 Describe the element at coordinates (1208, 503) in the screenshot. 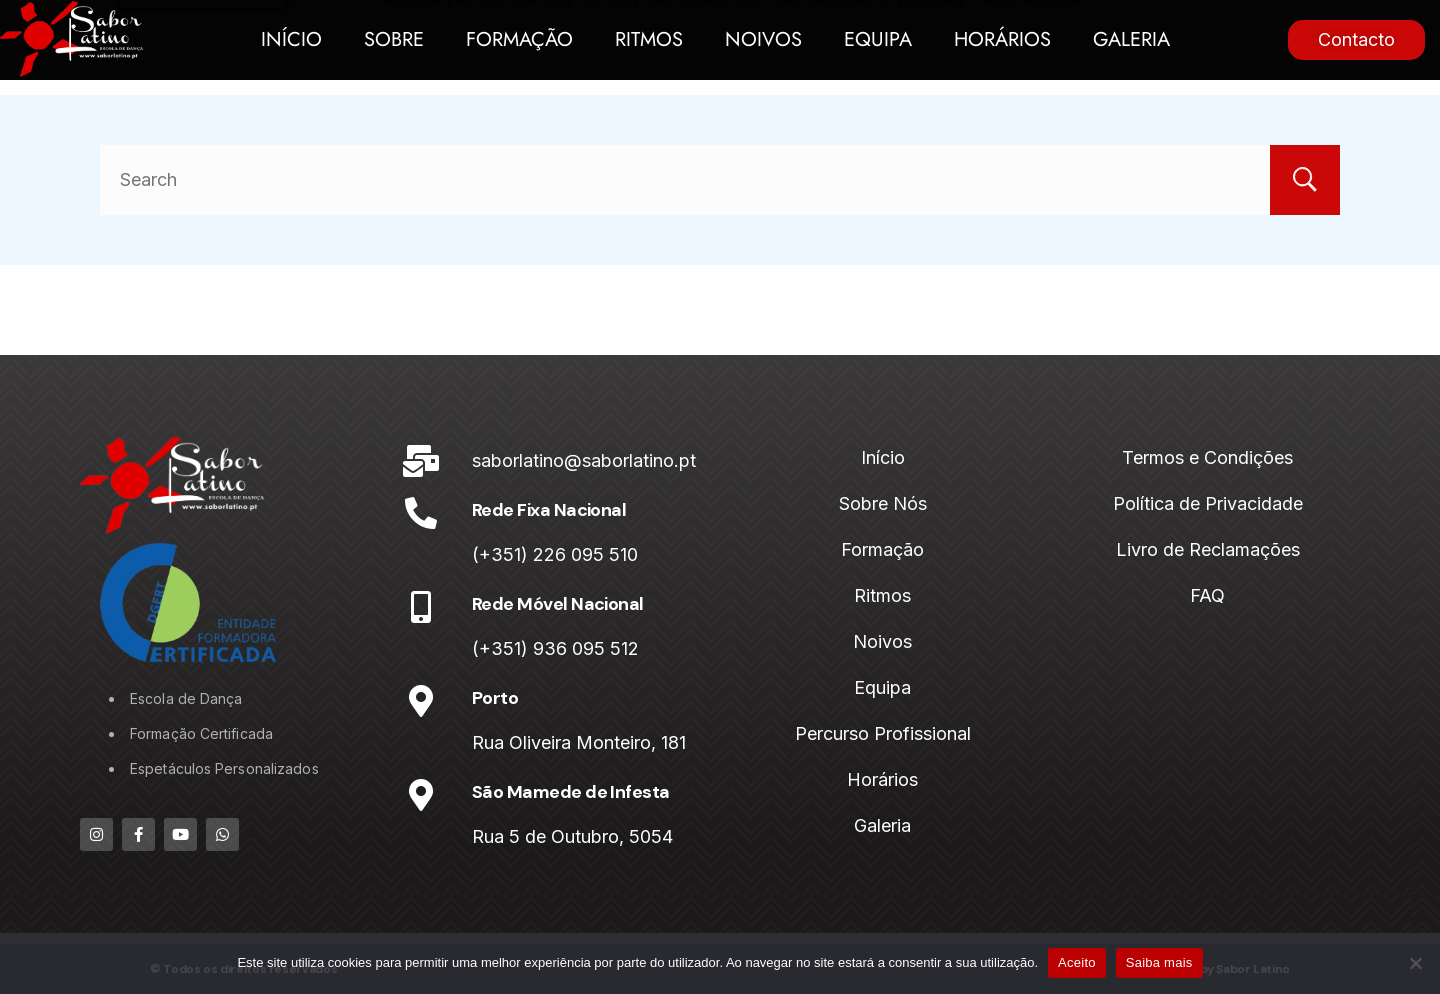

I see `Política de Privacidade` at that location.